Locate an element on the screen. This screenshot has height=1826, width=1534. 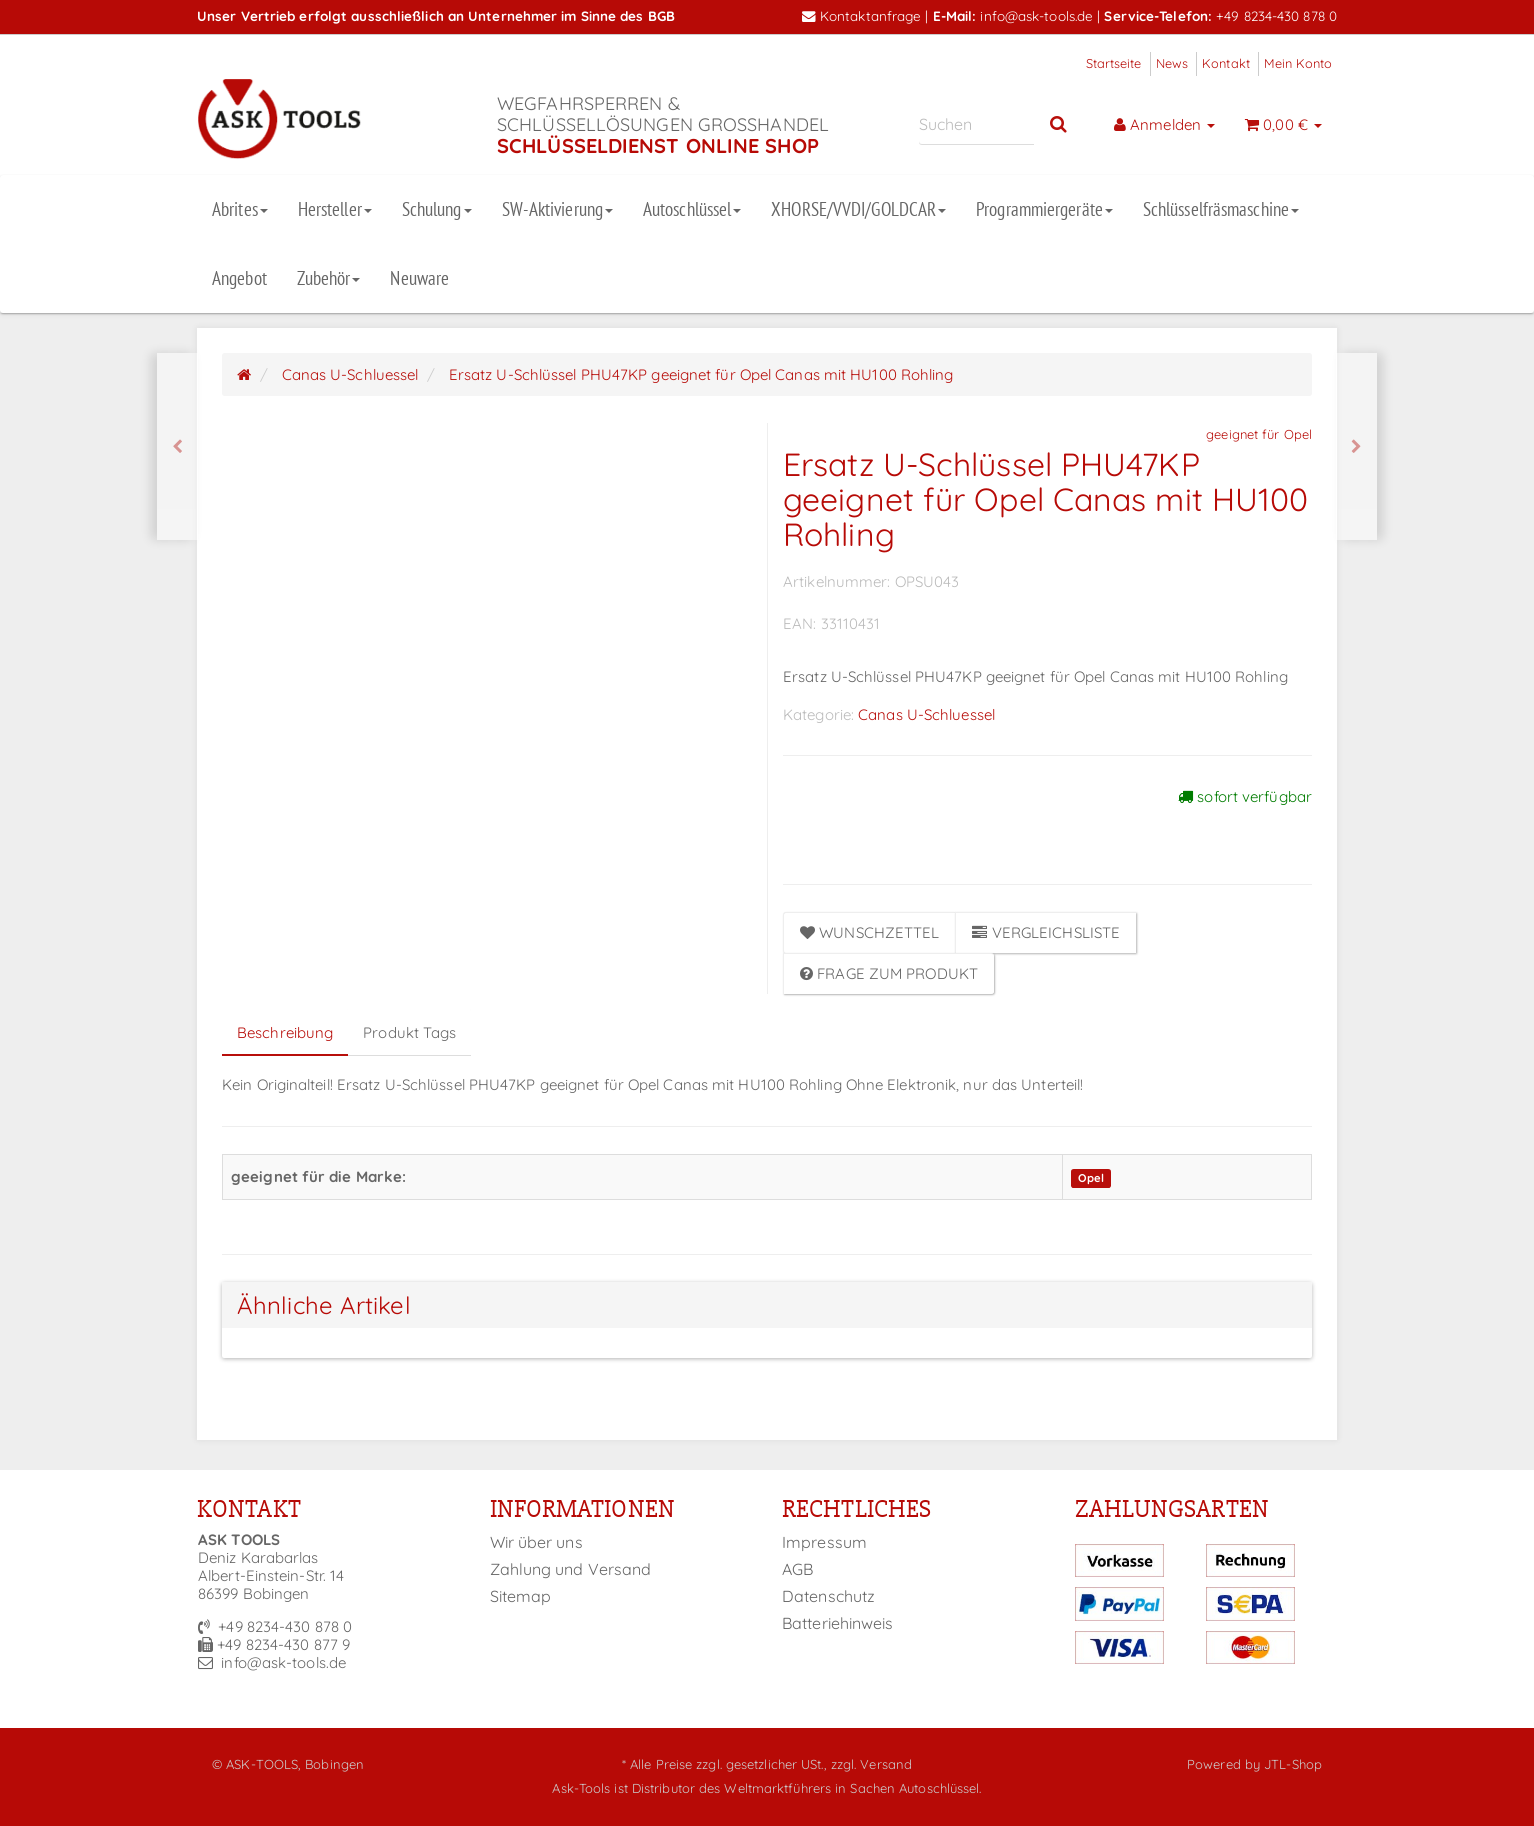
Zubehör is located at coordinates (329, 278).